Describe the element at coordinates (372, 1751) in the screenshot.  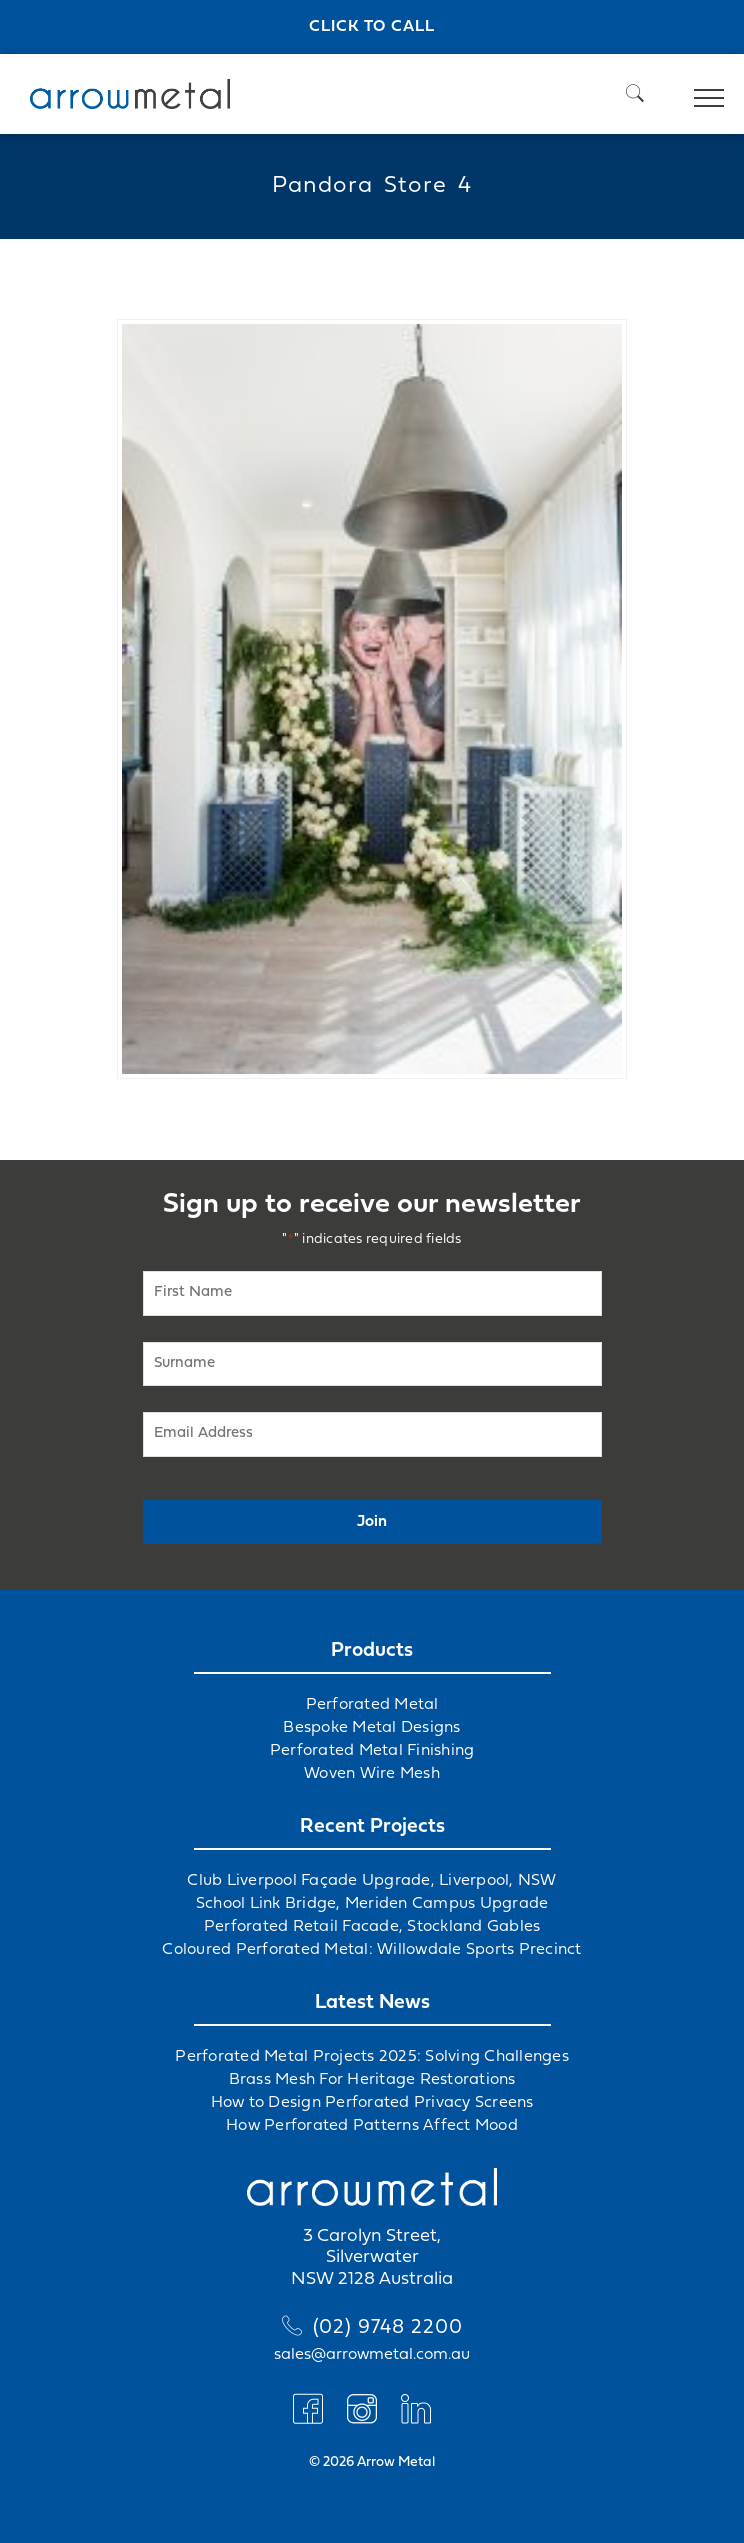
I see `Perforated Metal Finishing` at that location.